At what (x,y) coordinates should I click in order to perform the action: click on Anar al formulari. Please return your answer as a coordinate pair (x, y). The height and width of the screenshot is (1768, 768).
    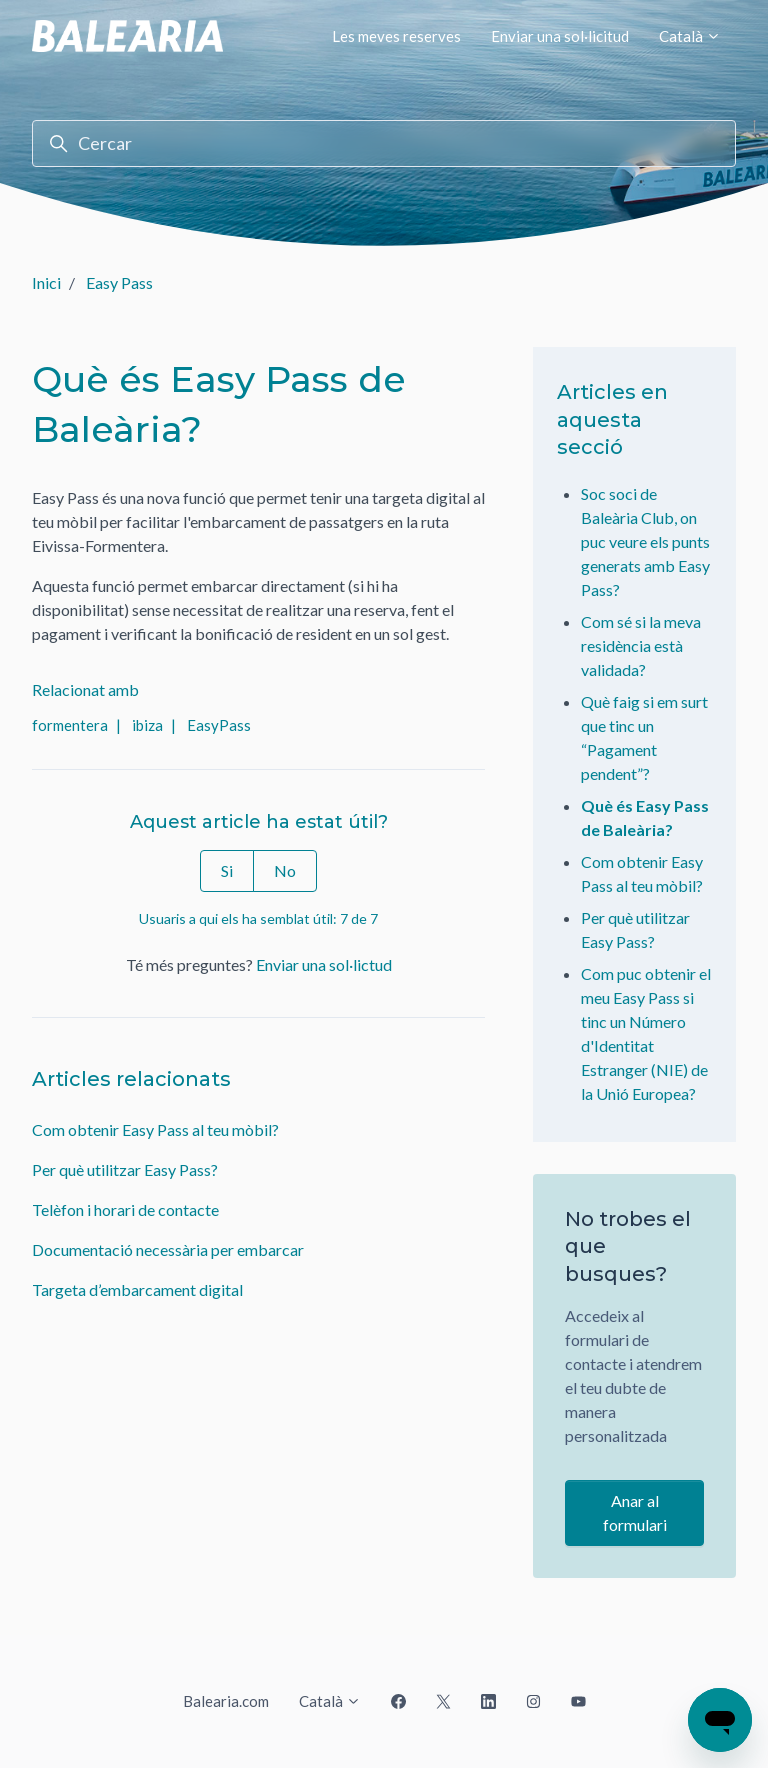
    Looking at the image, I should click on (635, 1512).